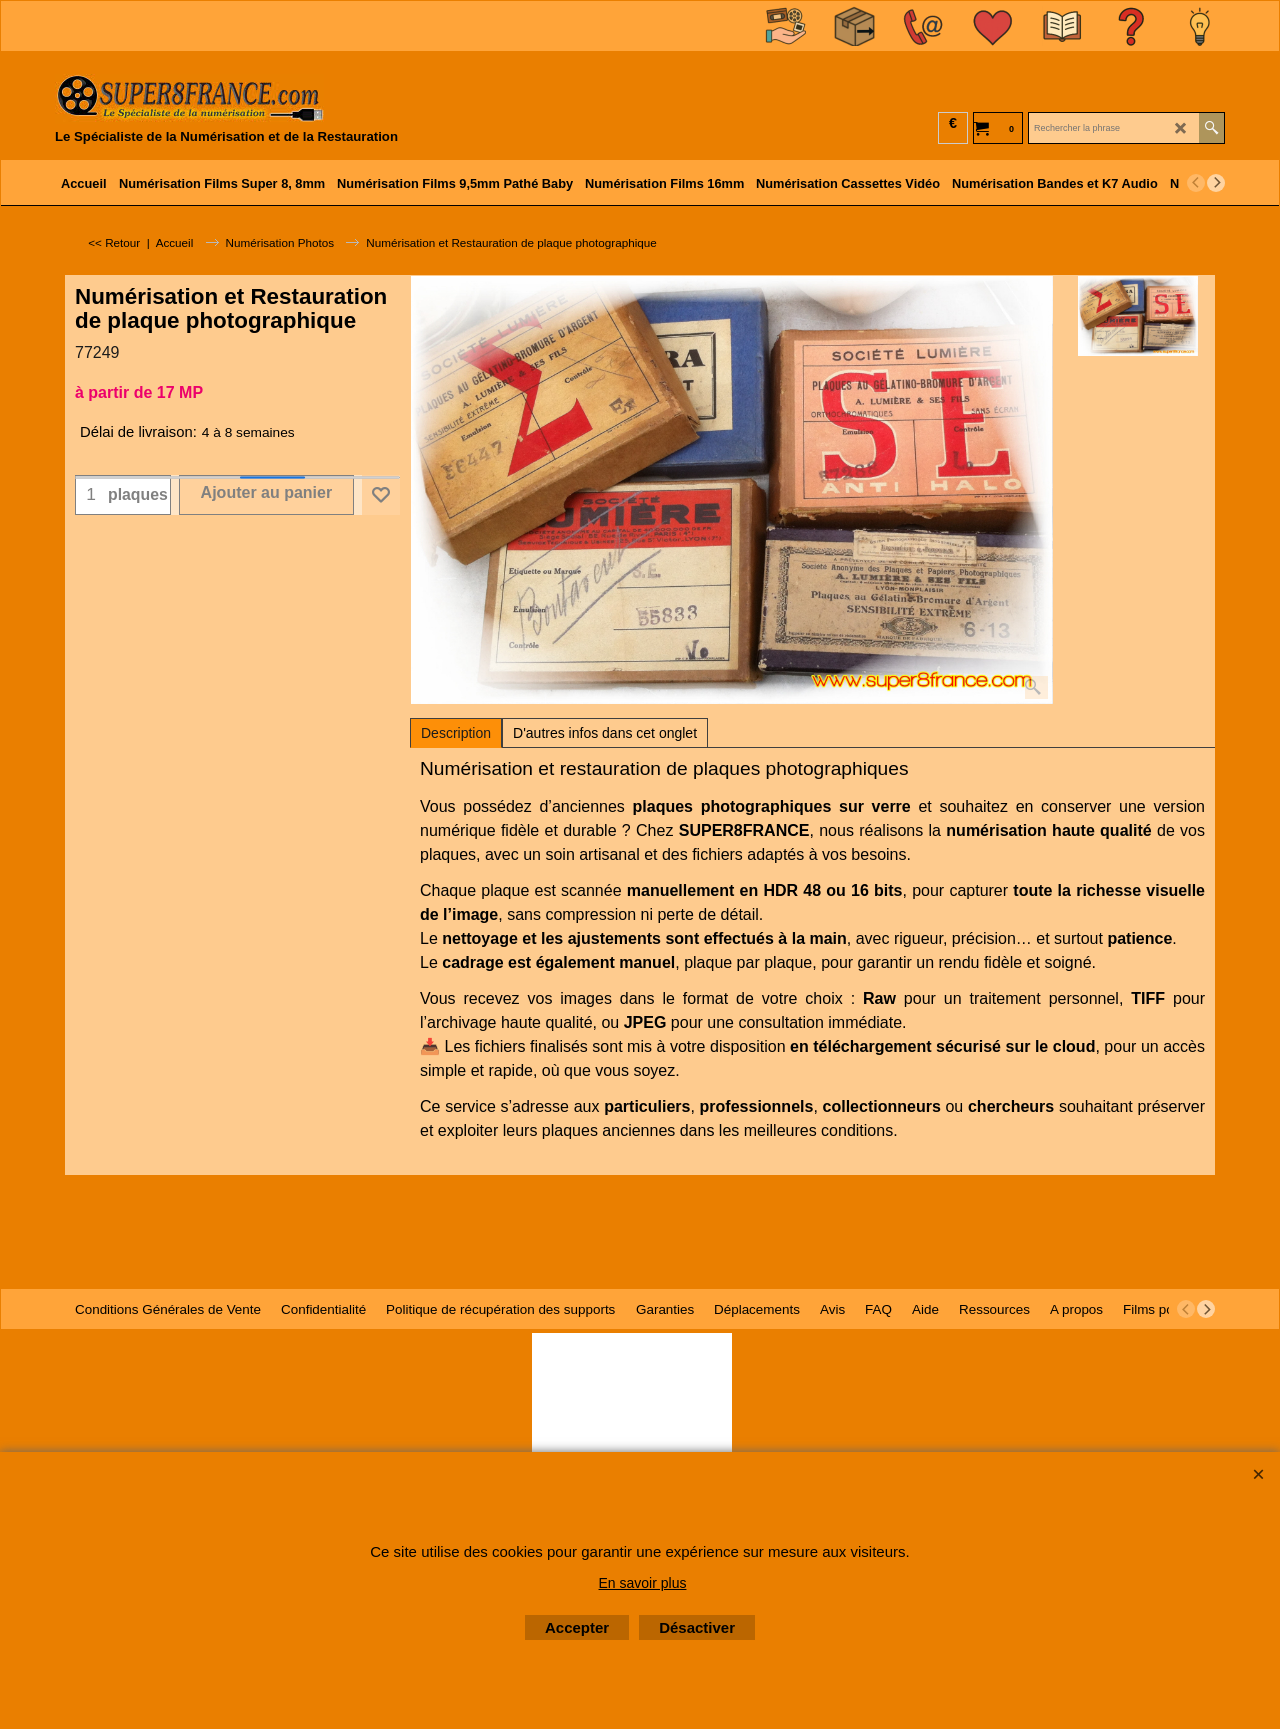  I want to click on En savoir plus, so click(643, 1583).